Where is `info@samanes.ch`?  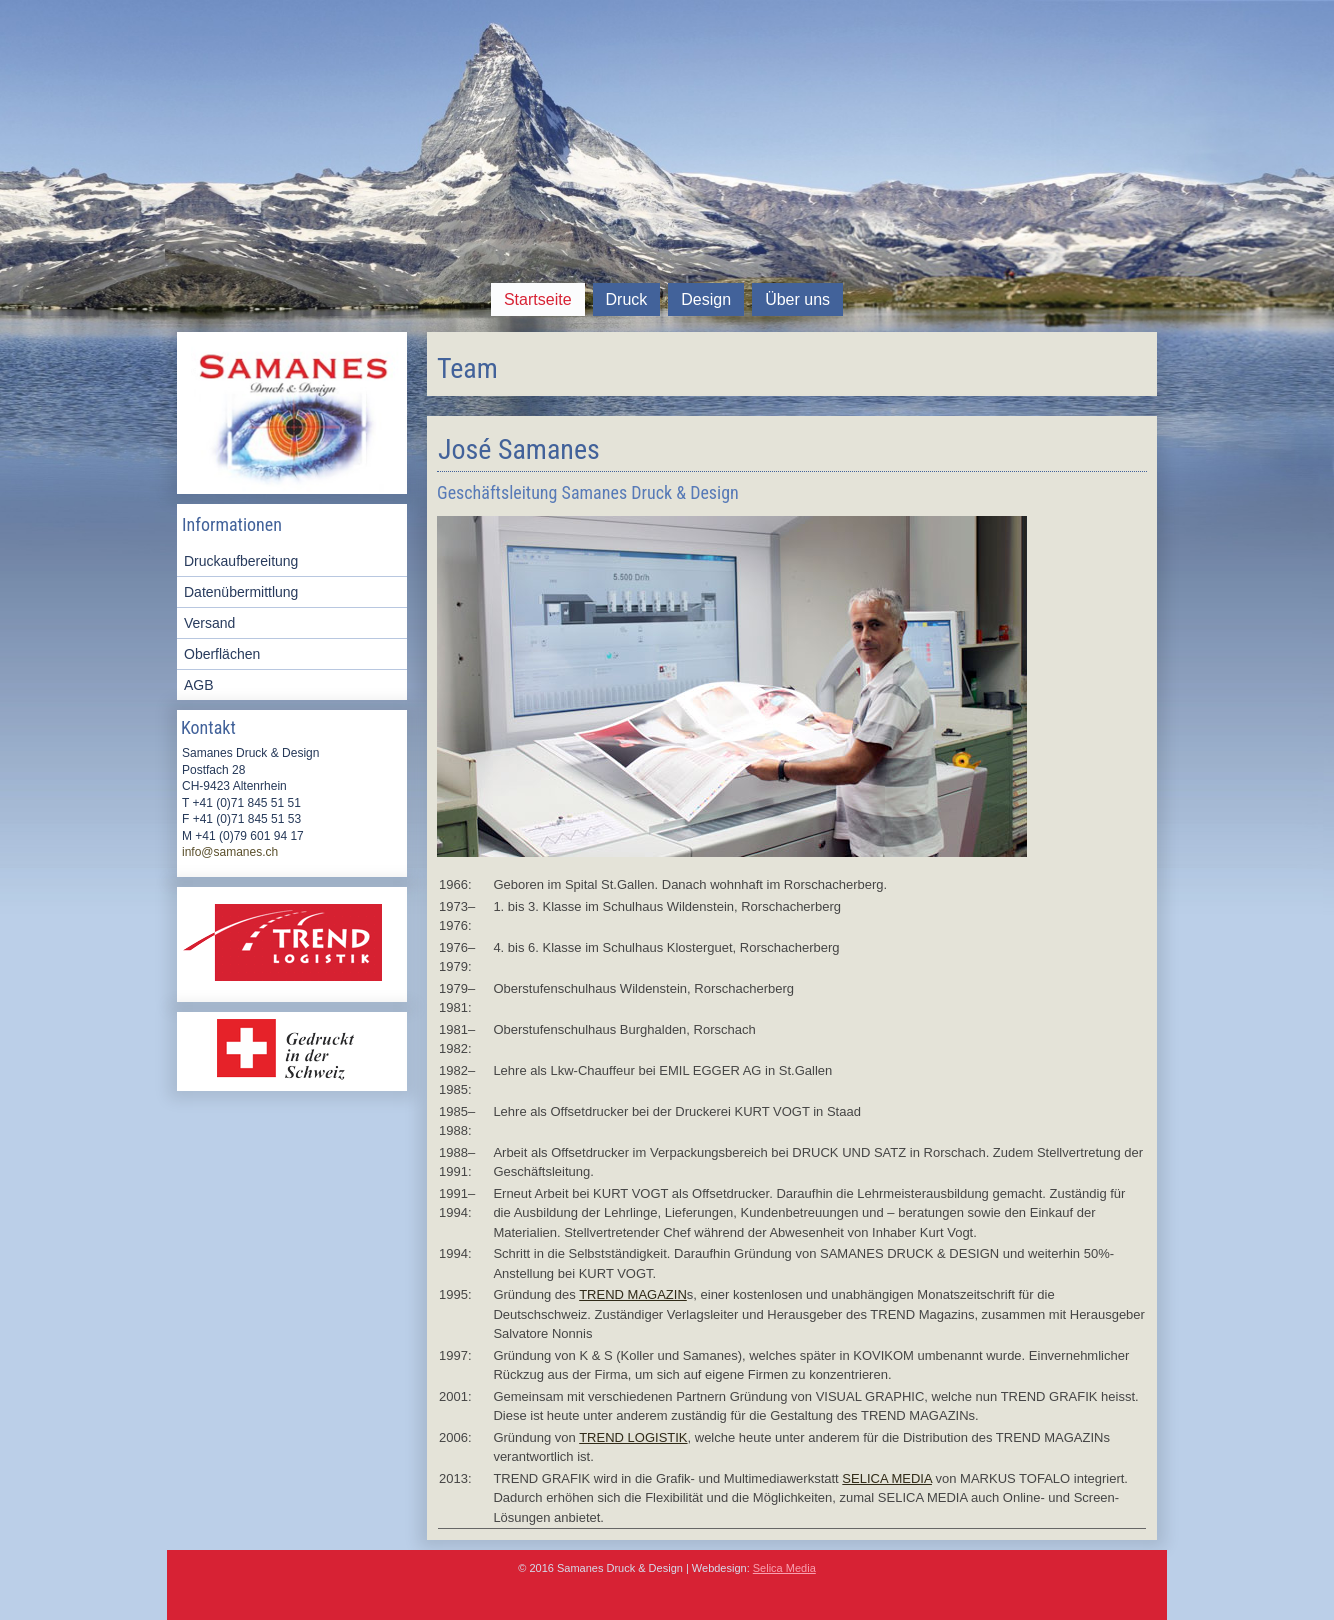 info@samanes.ch is located at coordinates (230, 852).